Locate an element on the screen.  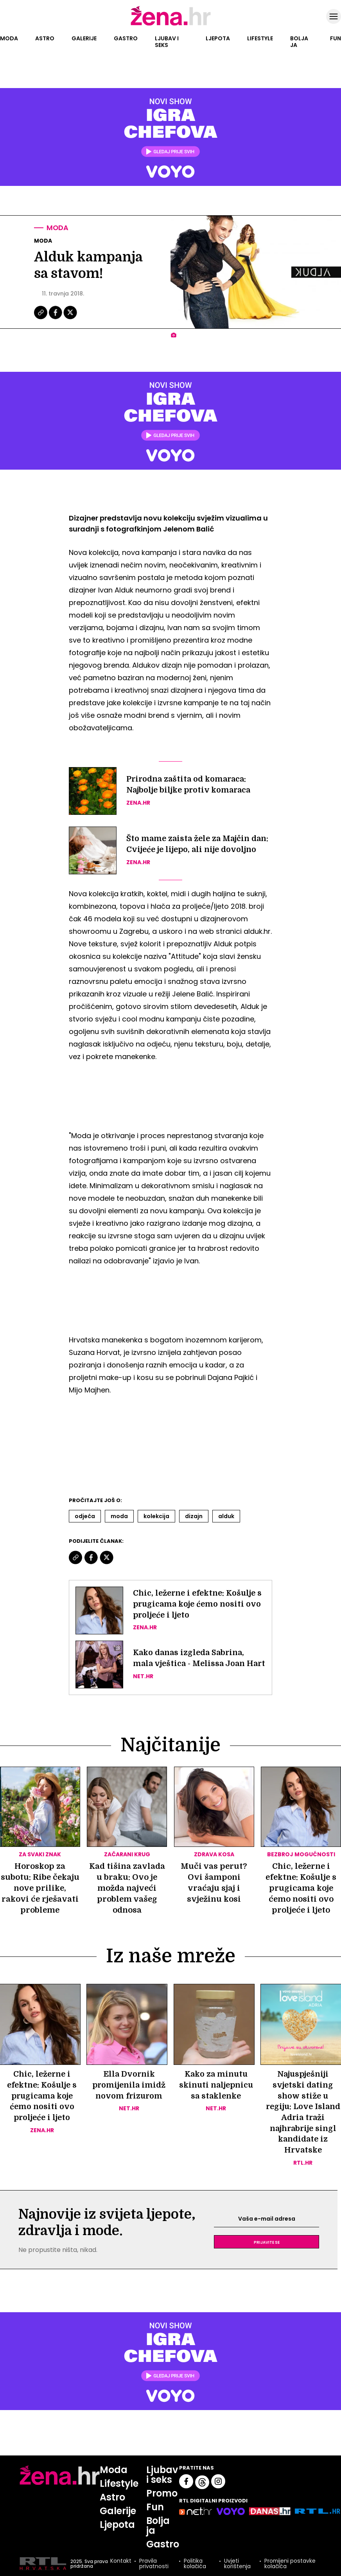
Moda is located at coordinates (9, 38).